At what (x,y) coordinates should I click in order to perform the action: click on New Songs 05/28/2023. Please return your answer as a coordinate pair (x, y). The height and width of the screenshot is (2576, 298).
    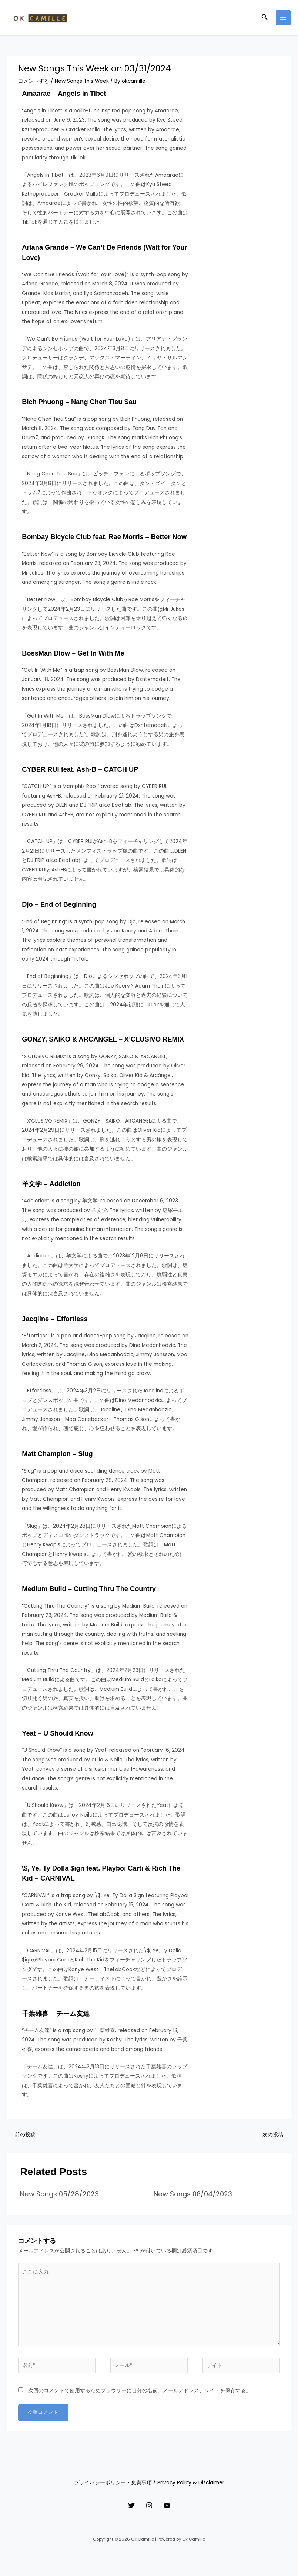
    Looking at the image, I should click on (59, 2197).